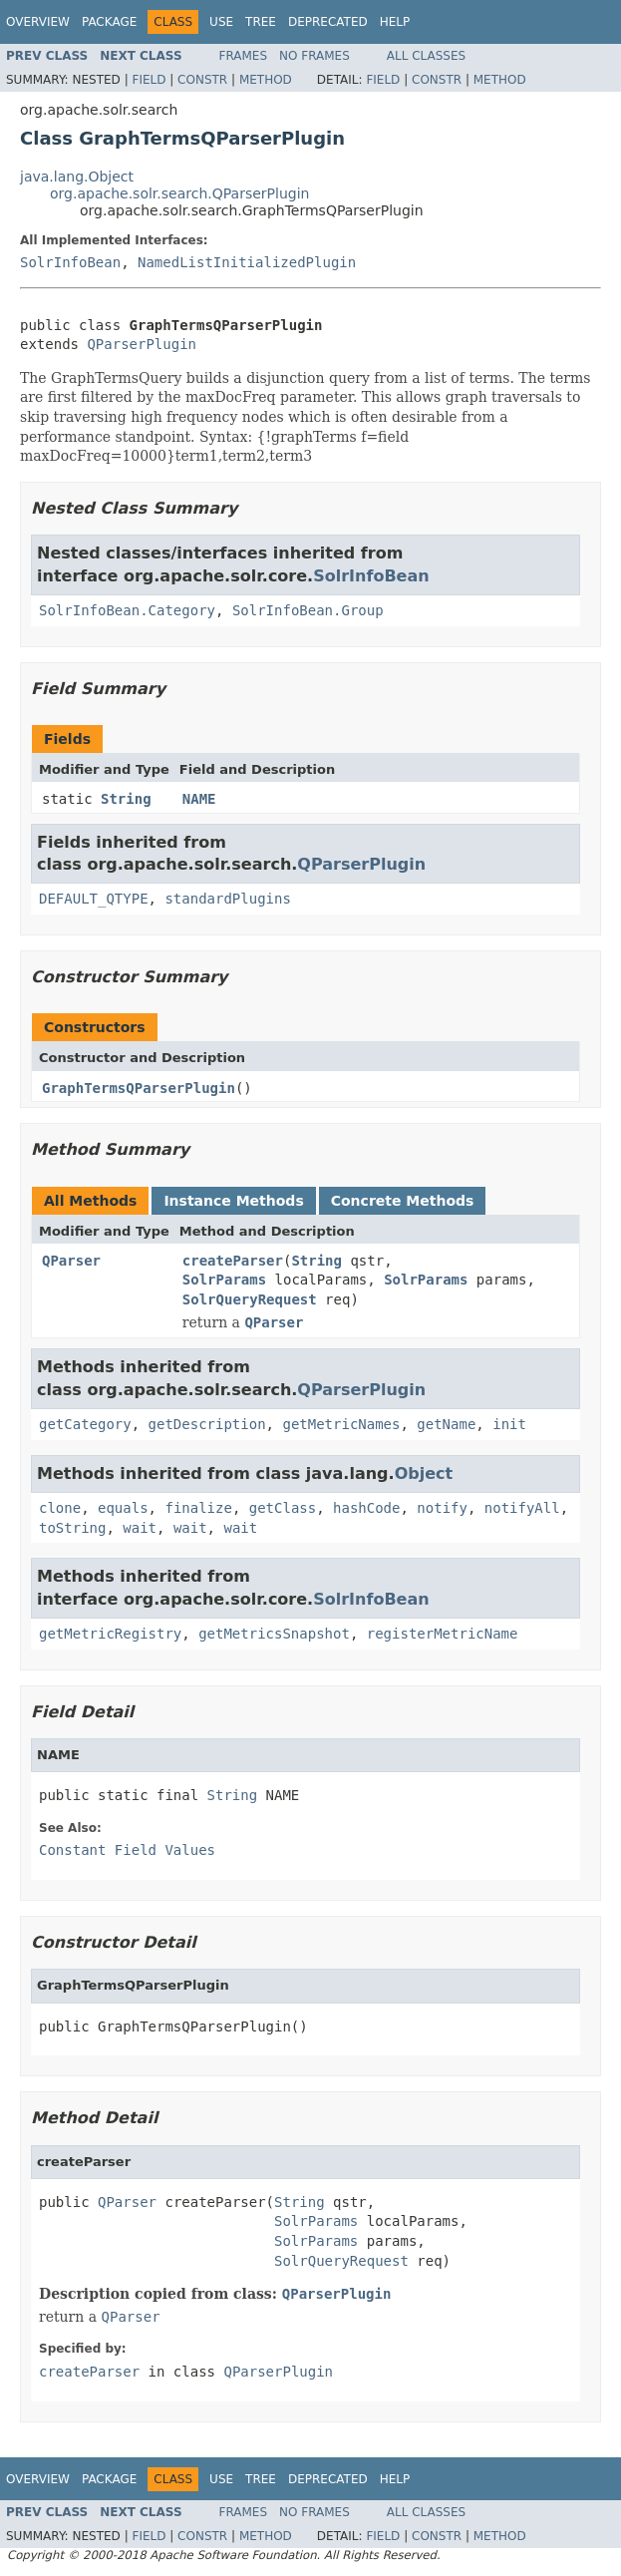  Describe the element at coordinates (260, 22) in the screenshot. I see `Tree` at that location.